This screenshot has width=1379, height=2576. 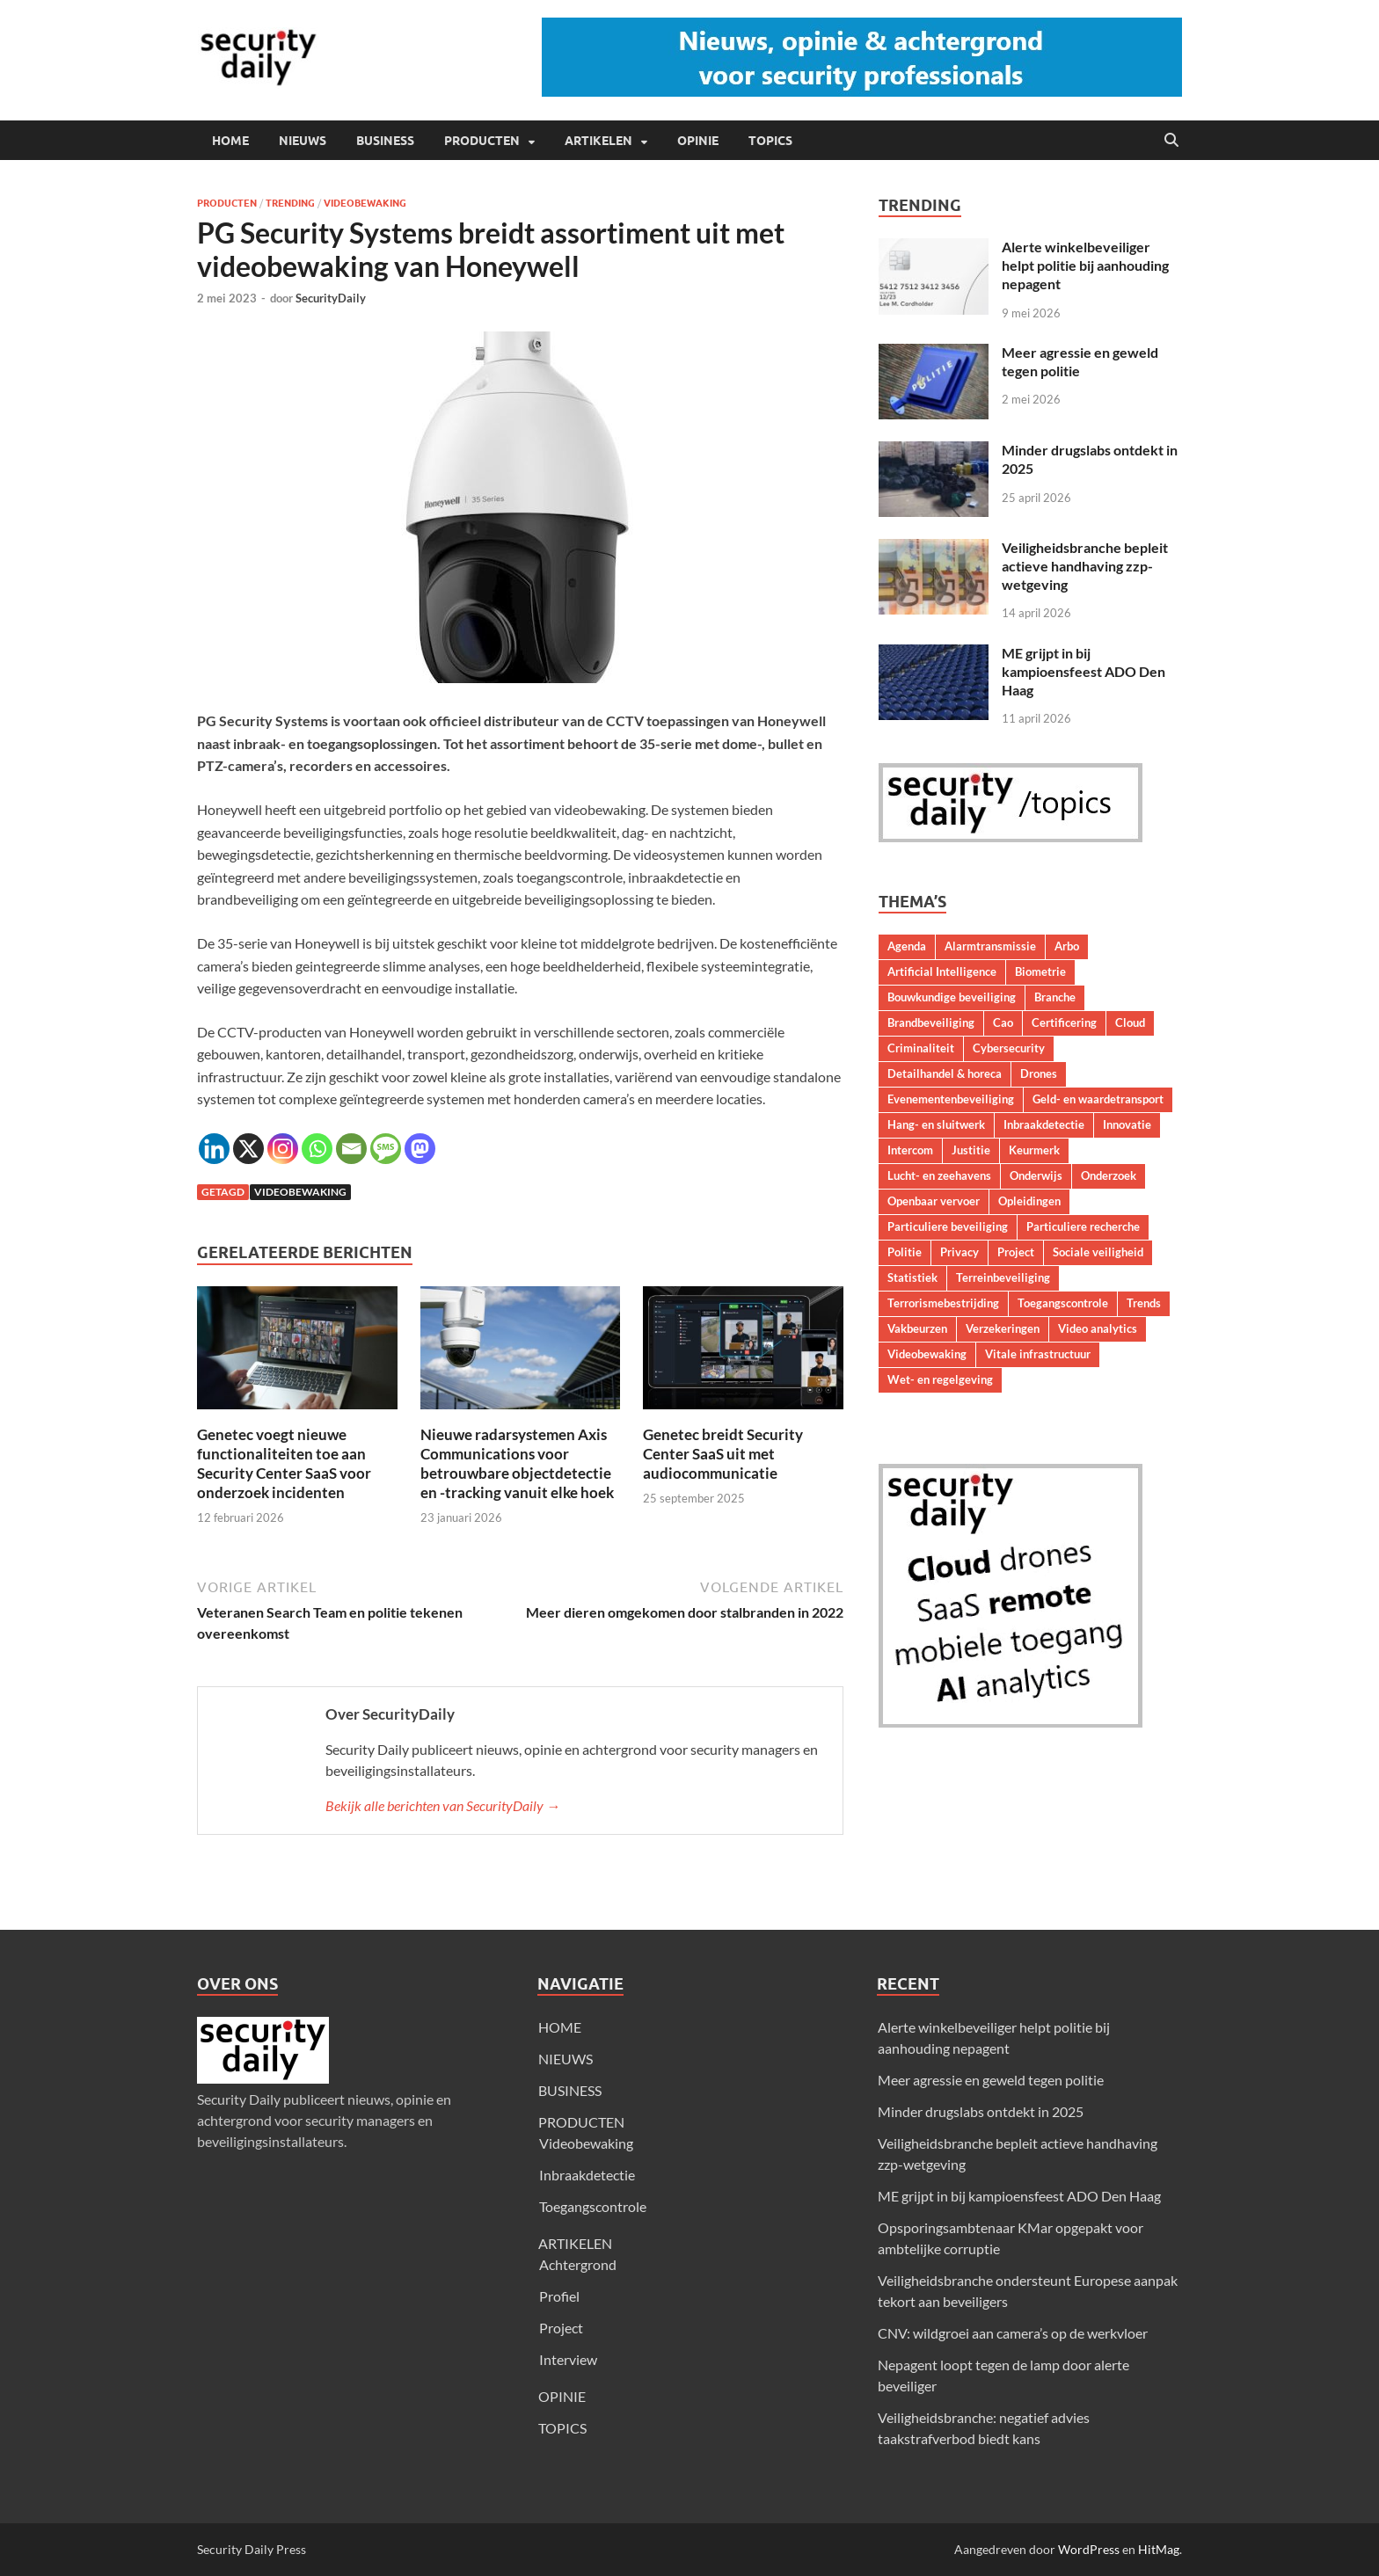 I want to click on Branche, so click(x=1055, y=997).